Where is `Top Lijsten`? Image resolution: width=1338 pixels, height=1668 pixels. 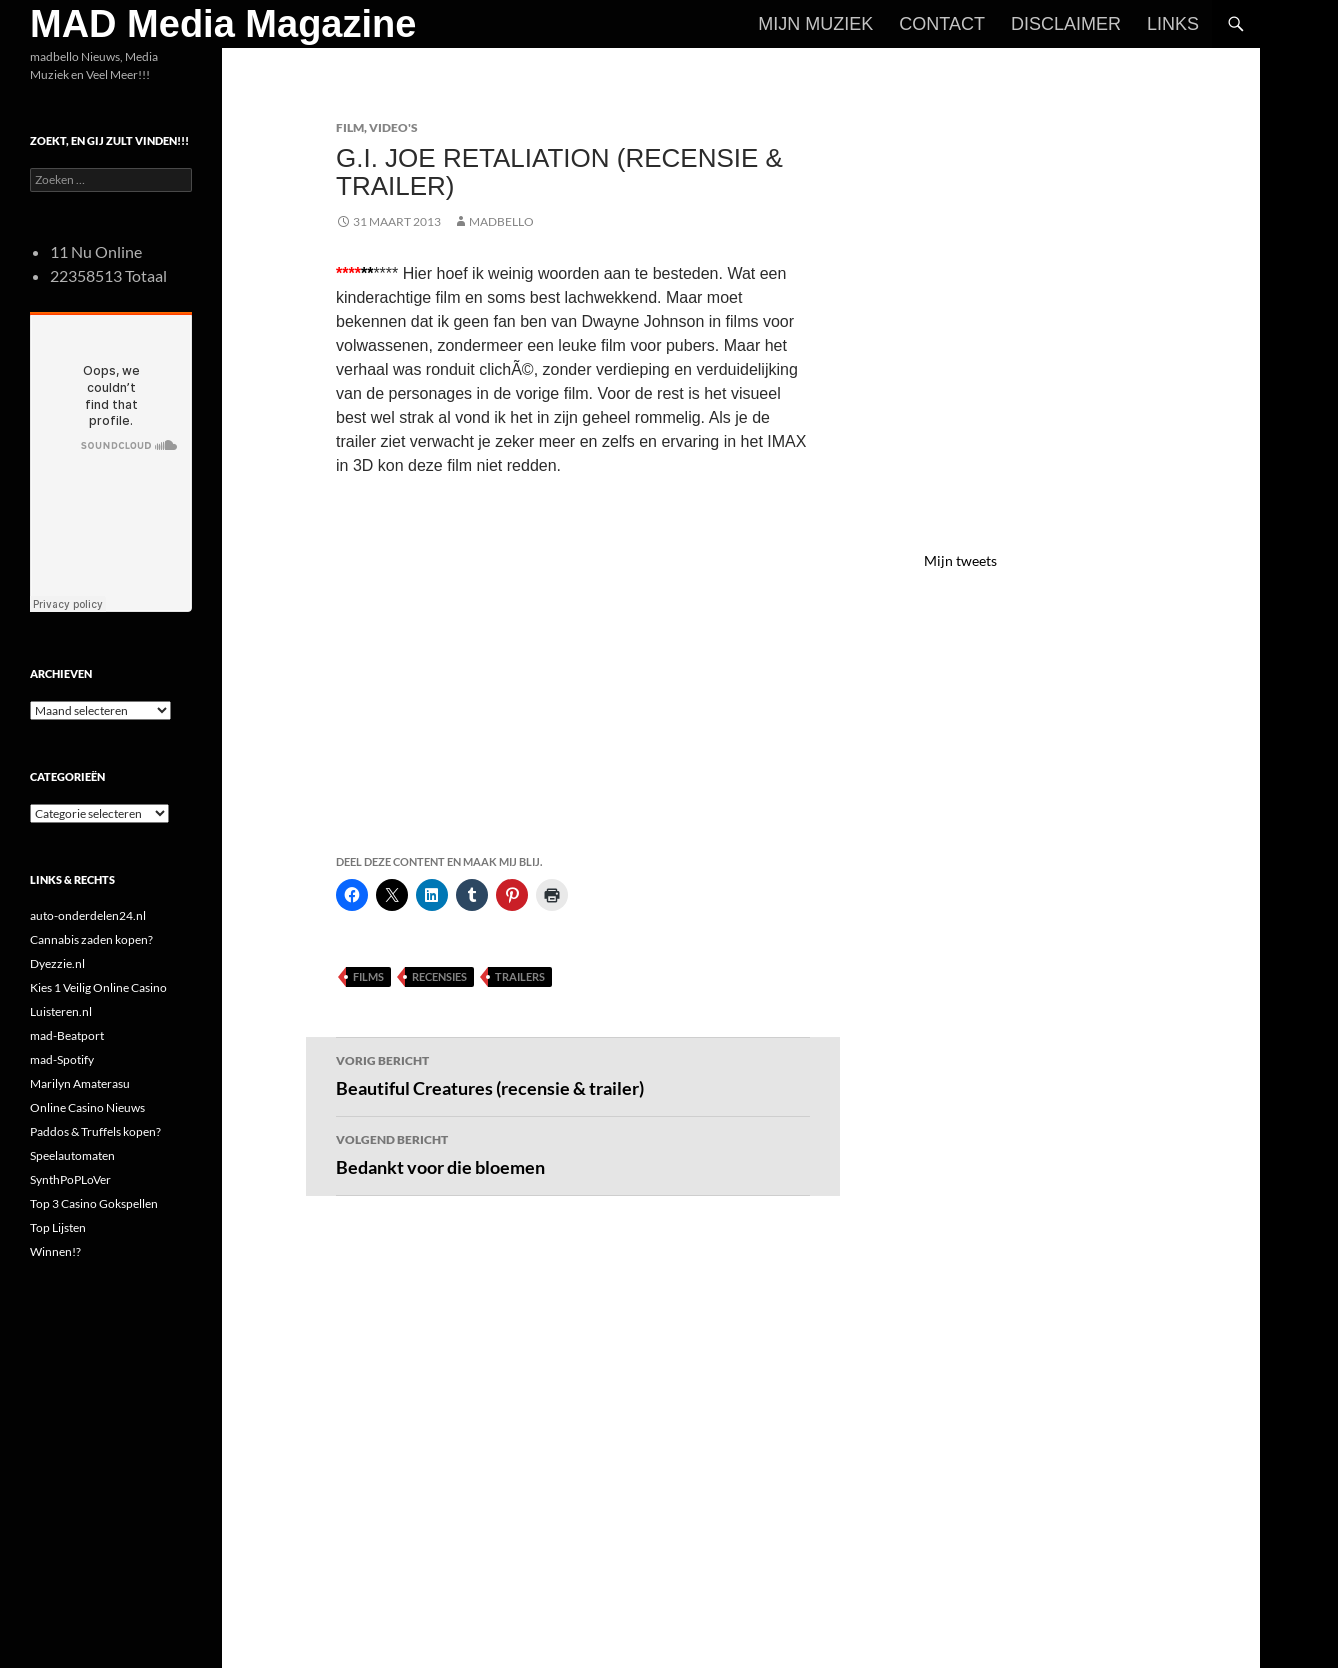 Top Lijsten is located at coordinates (58, 1227).